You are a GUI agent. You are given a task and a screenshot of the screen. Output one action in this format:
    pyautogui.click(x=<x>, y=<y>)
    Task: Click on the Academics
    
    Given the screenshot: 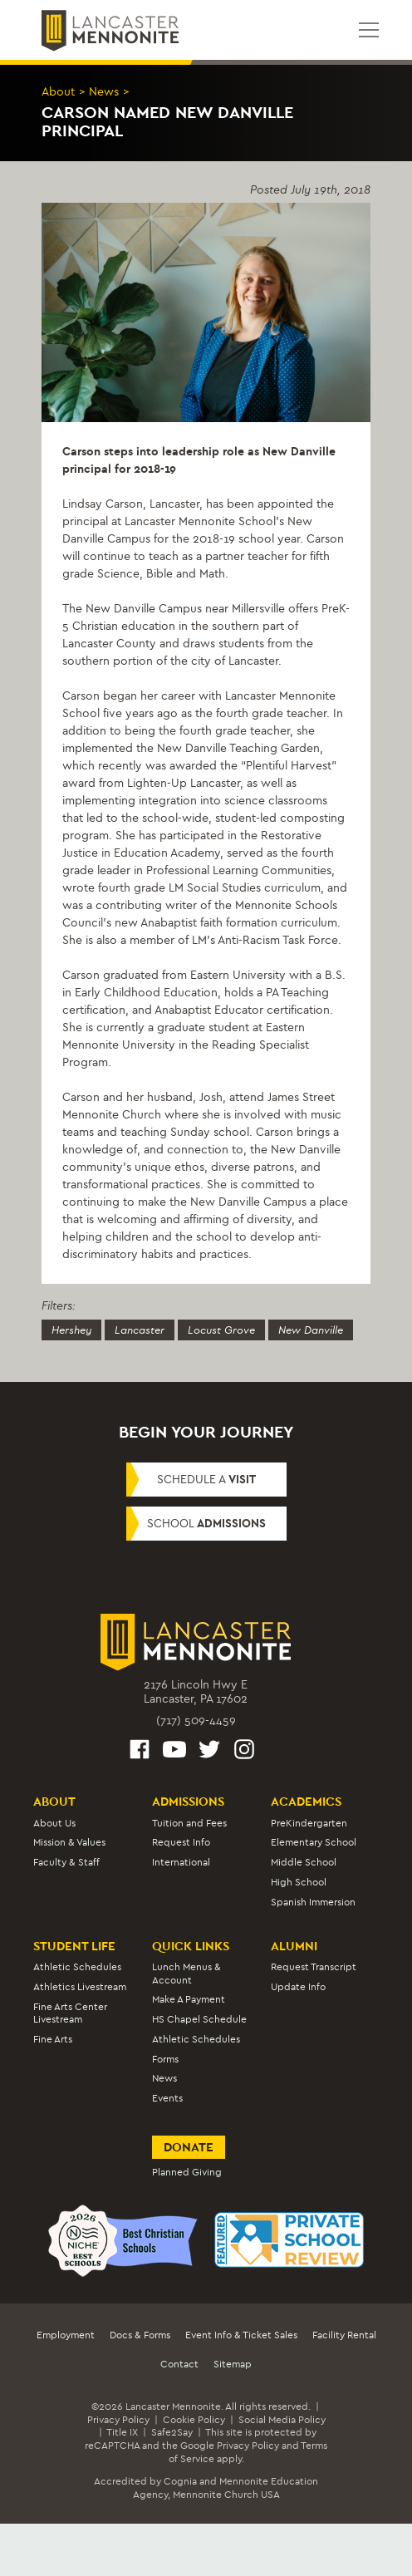 What is the action you would take?
    pyautogui.click(x=306, y=1801)
    